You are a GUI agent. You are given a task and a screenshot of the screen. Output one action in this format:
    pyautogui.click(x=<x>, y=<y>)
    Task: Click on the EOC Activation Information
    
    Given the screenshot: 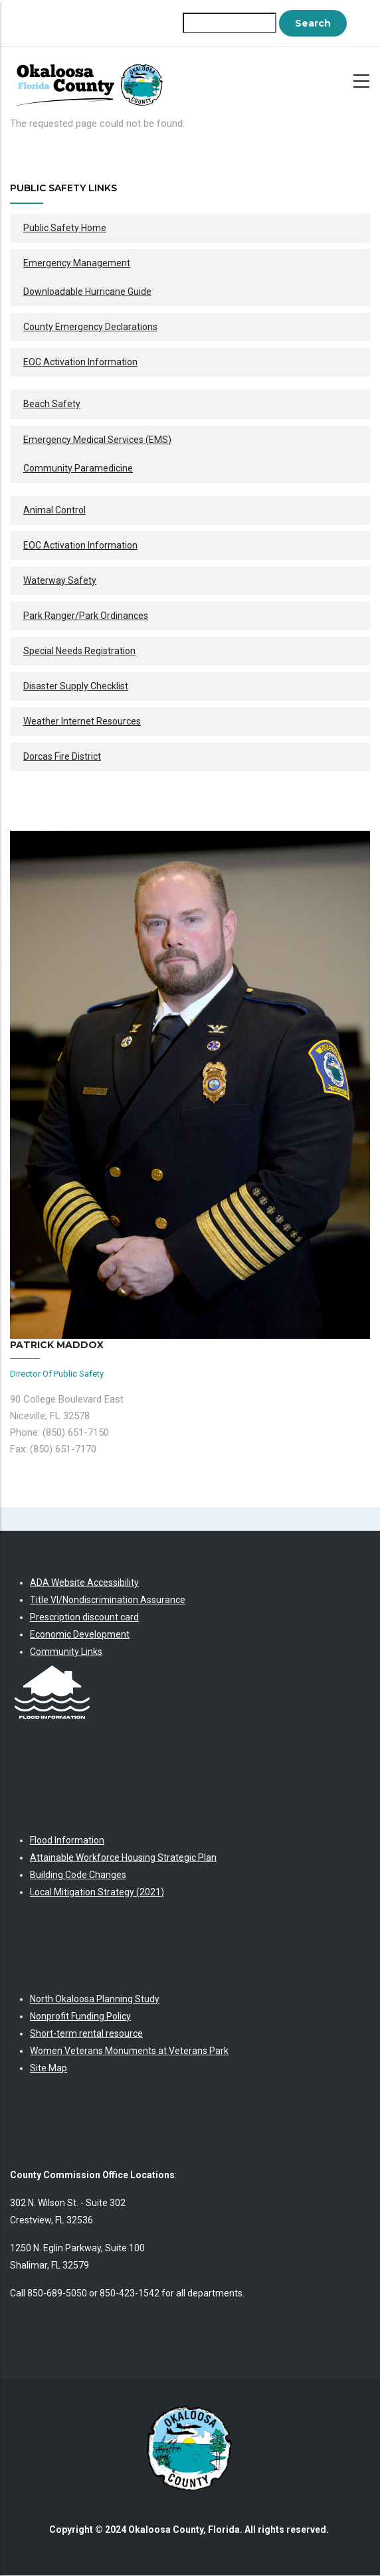 What is the action you would take?
    pyautogui.click(x=80, y=362)
    